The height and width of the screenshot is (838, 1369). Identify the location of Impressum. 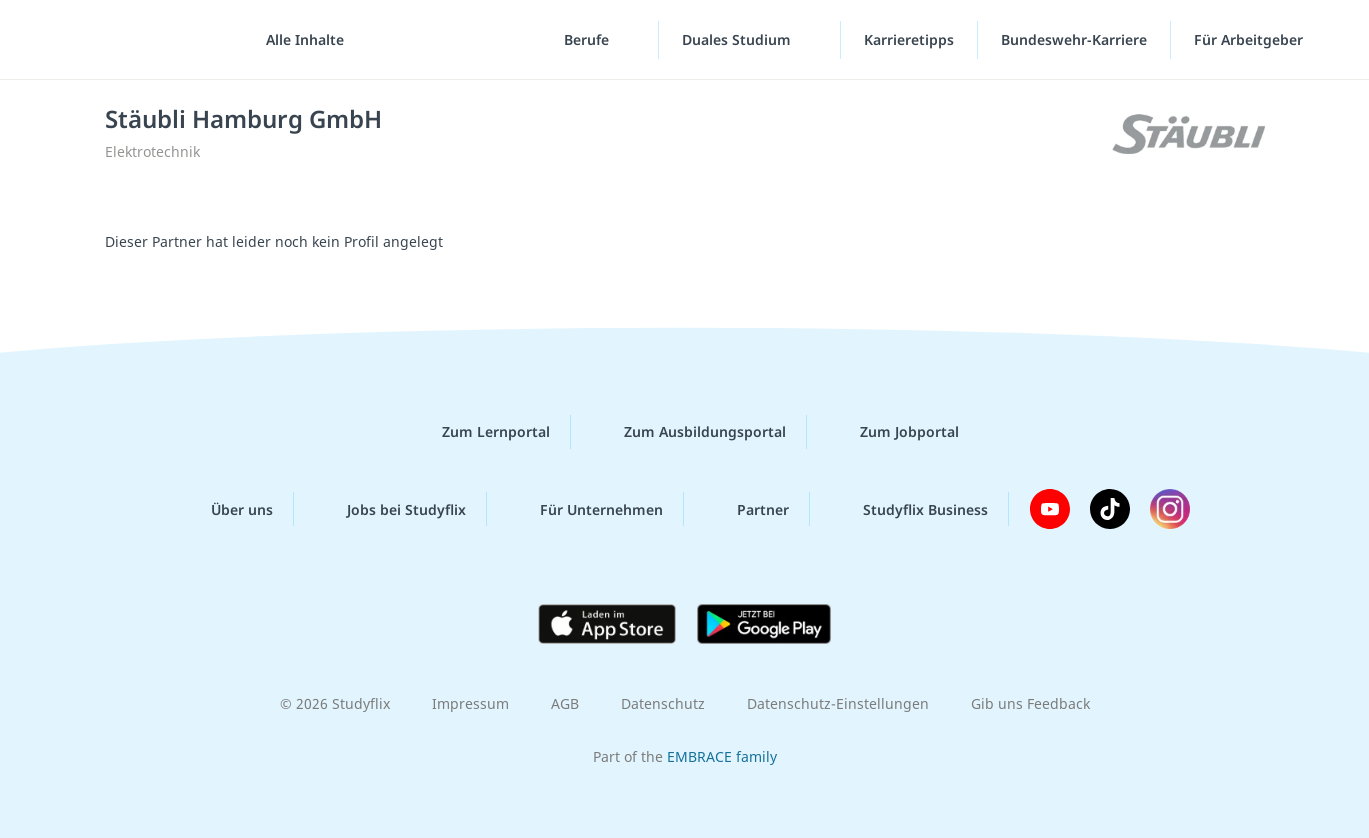
(470, 703).